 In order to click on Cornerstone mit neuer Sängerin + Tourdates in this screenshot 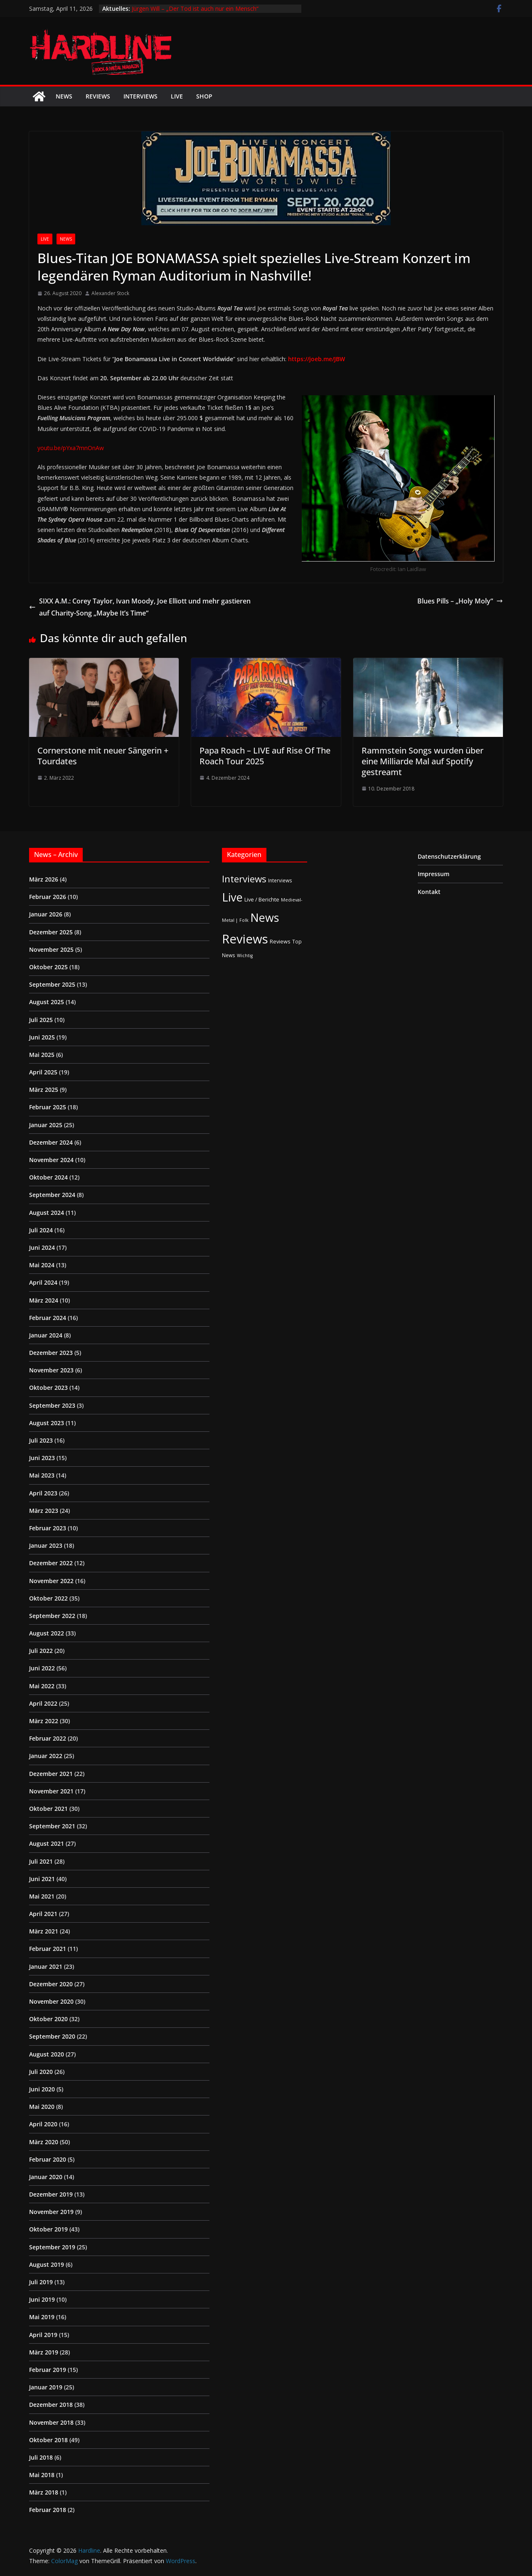, I will do `click(102, 756)`.